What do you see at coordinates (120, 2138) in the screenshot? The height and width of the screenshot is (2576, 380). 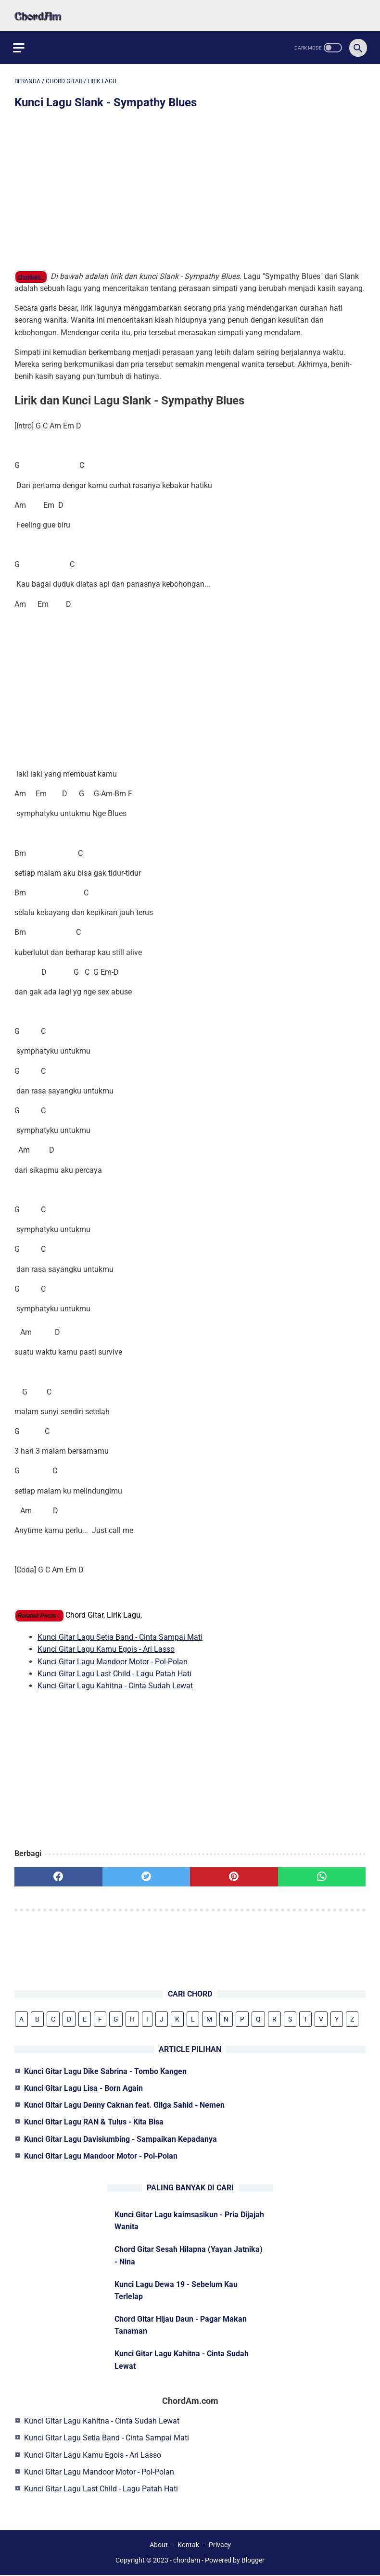 I see `Kunci Gitar Lagu Davisiumbing - Sampaikan Kepadanya` at bounding box center [120, 2138].